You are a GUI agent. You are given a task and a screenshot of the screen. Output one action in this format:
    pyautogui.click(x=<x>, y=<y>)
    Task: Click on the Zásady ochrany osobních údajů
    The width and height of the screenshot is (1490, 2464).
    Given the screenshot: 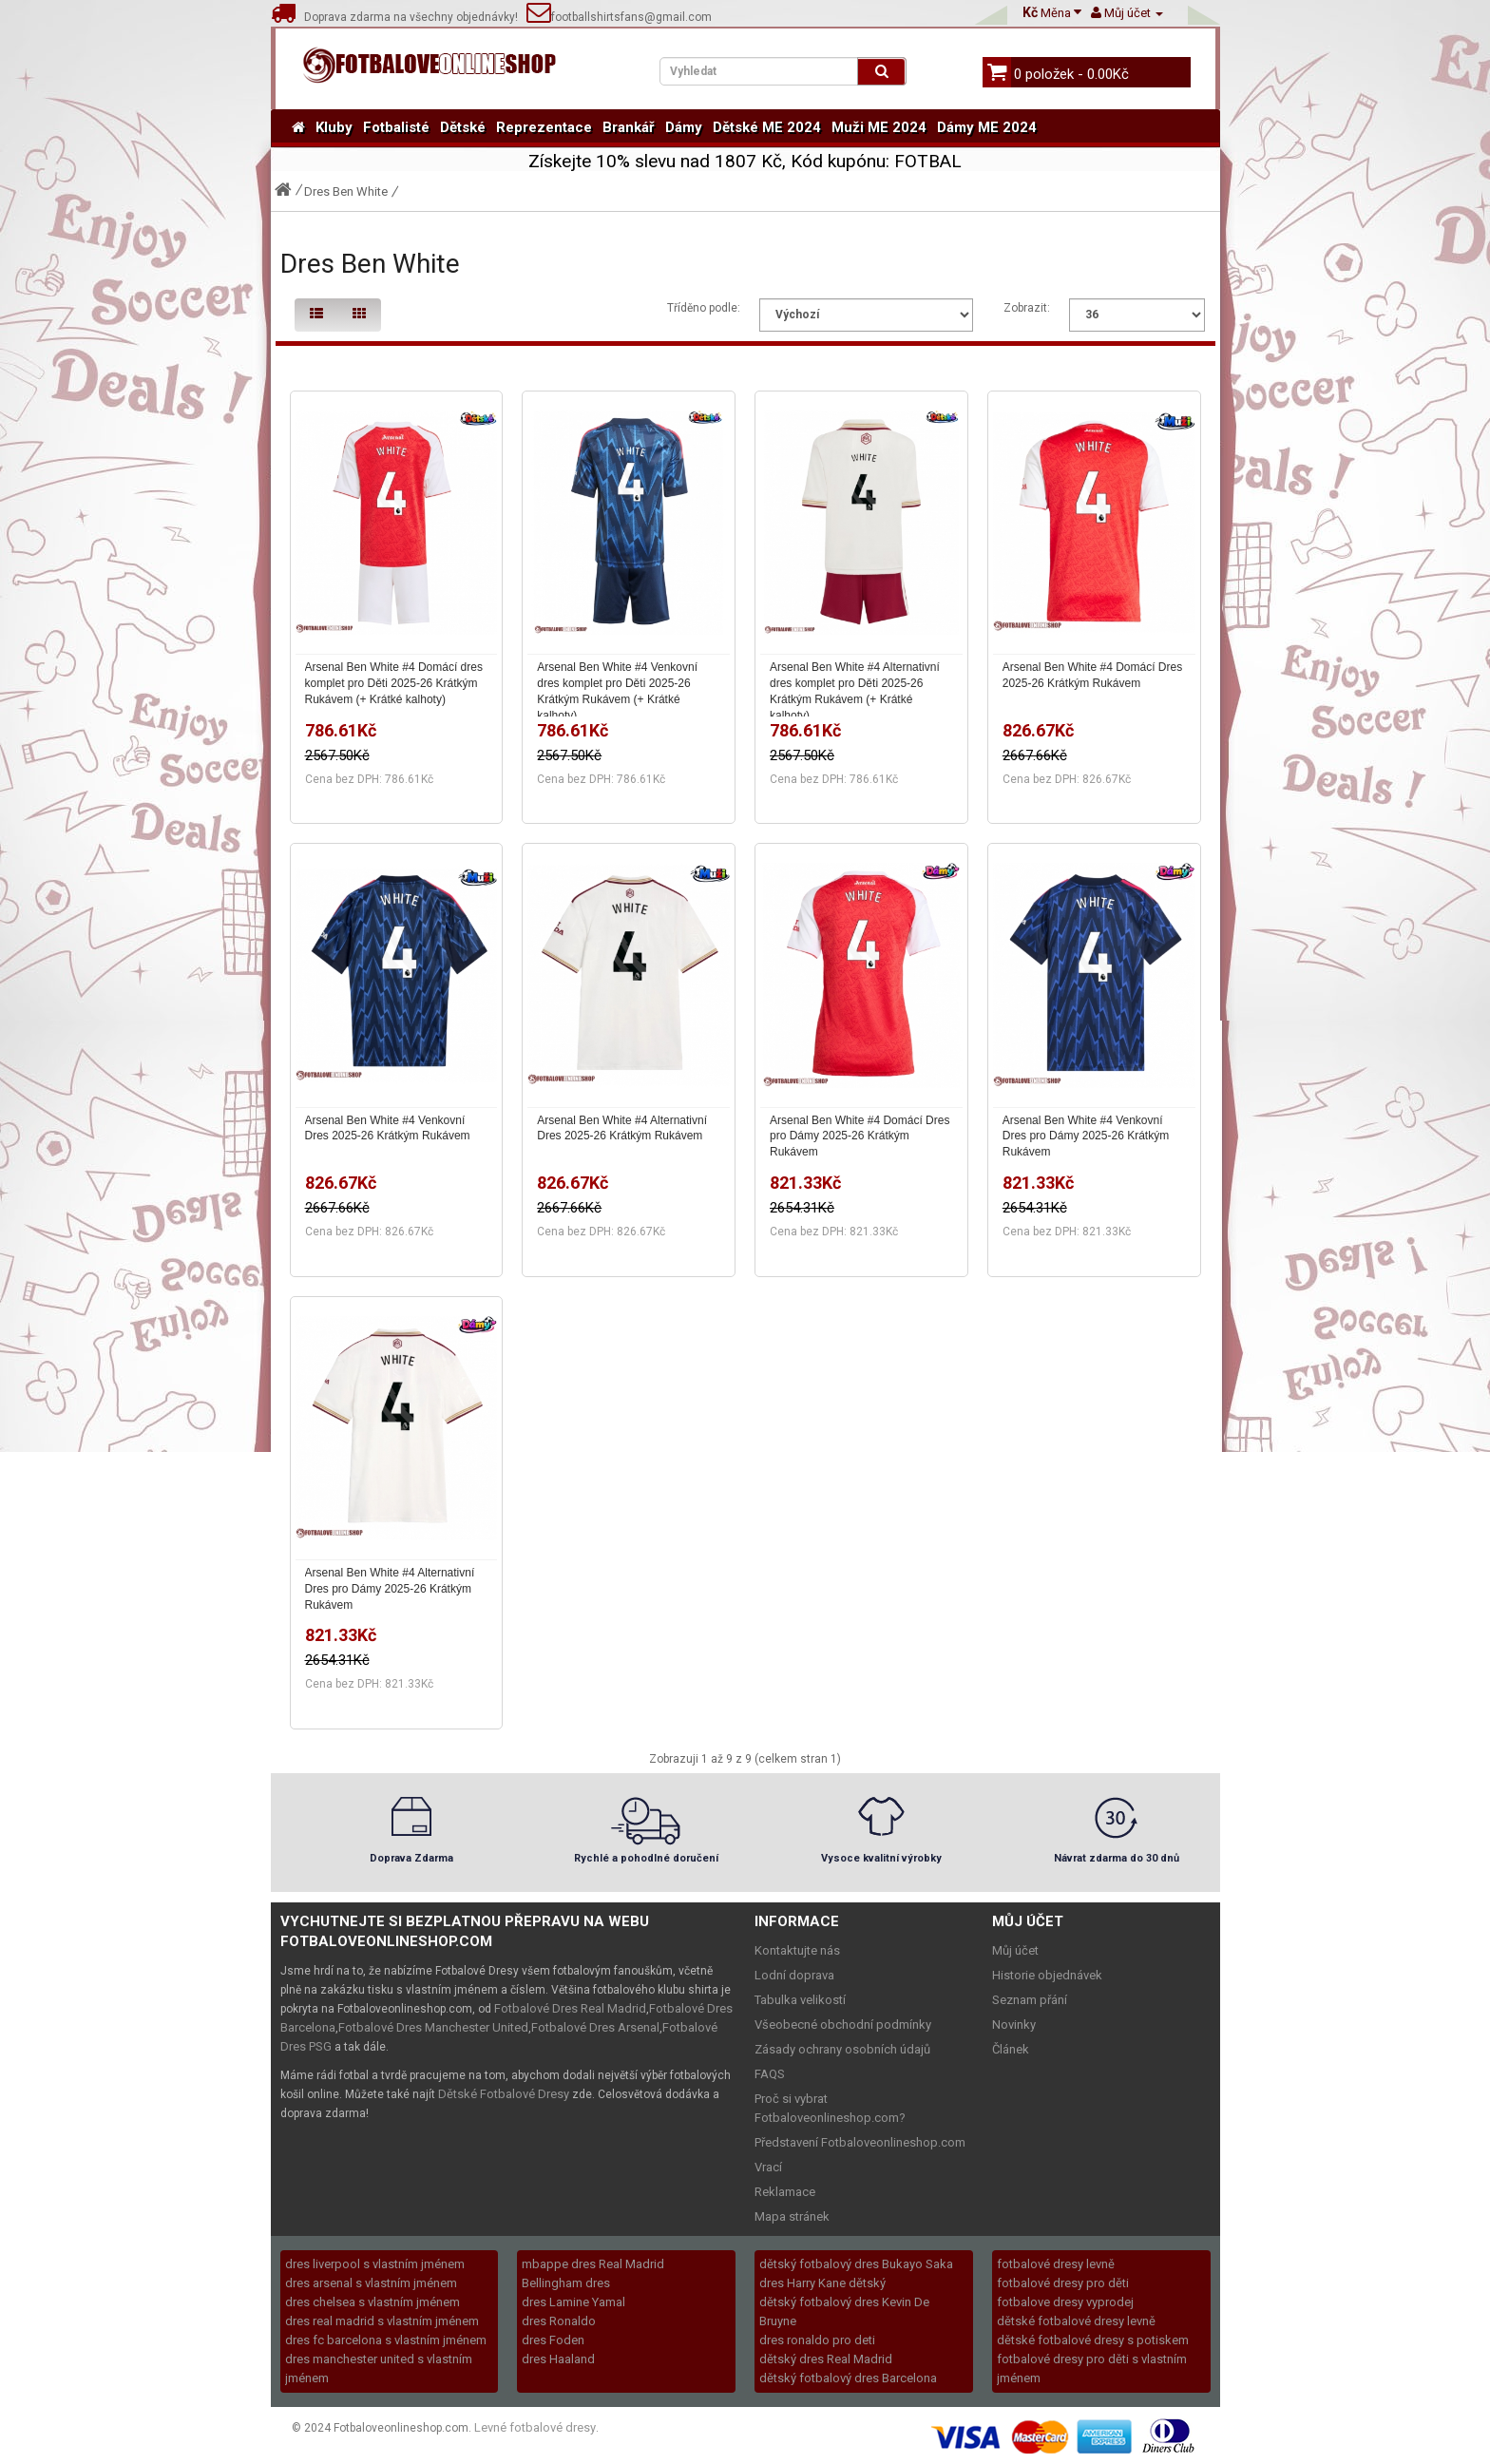 What is the action you would take?
    pyautogui.click(x=842, y=2049)
    